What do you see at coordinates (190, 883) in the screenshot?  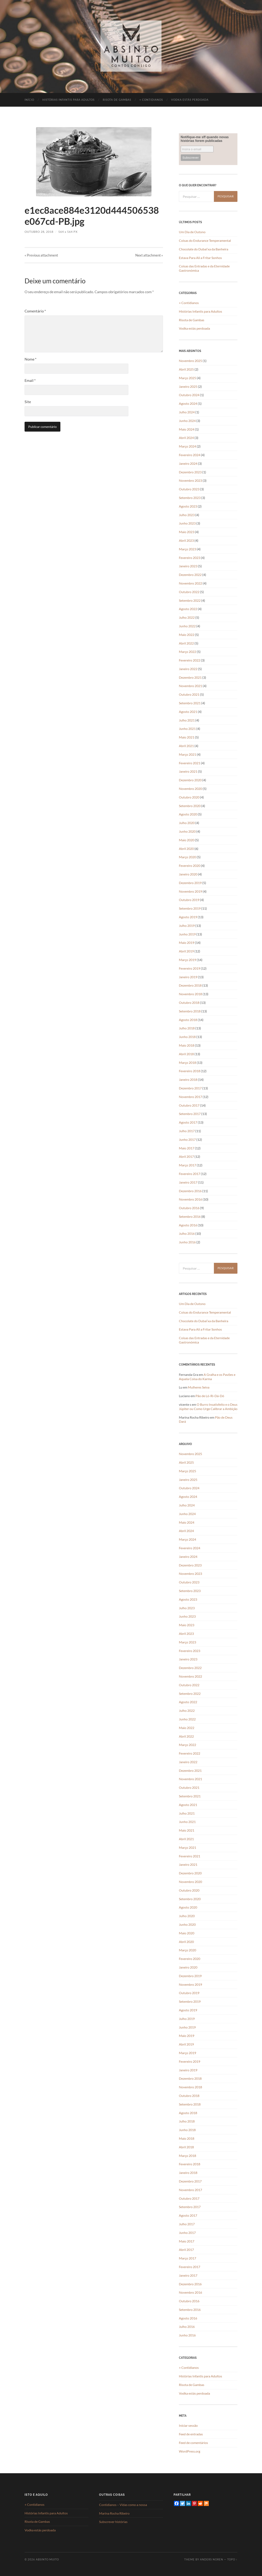 I see `Dezembro 2019` at bounding box center [190, 883].